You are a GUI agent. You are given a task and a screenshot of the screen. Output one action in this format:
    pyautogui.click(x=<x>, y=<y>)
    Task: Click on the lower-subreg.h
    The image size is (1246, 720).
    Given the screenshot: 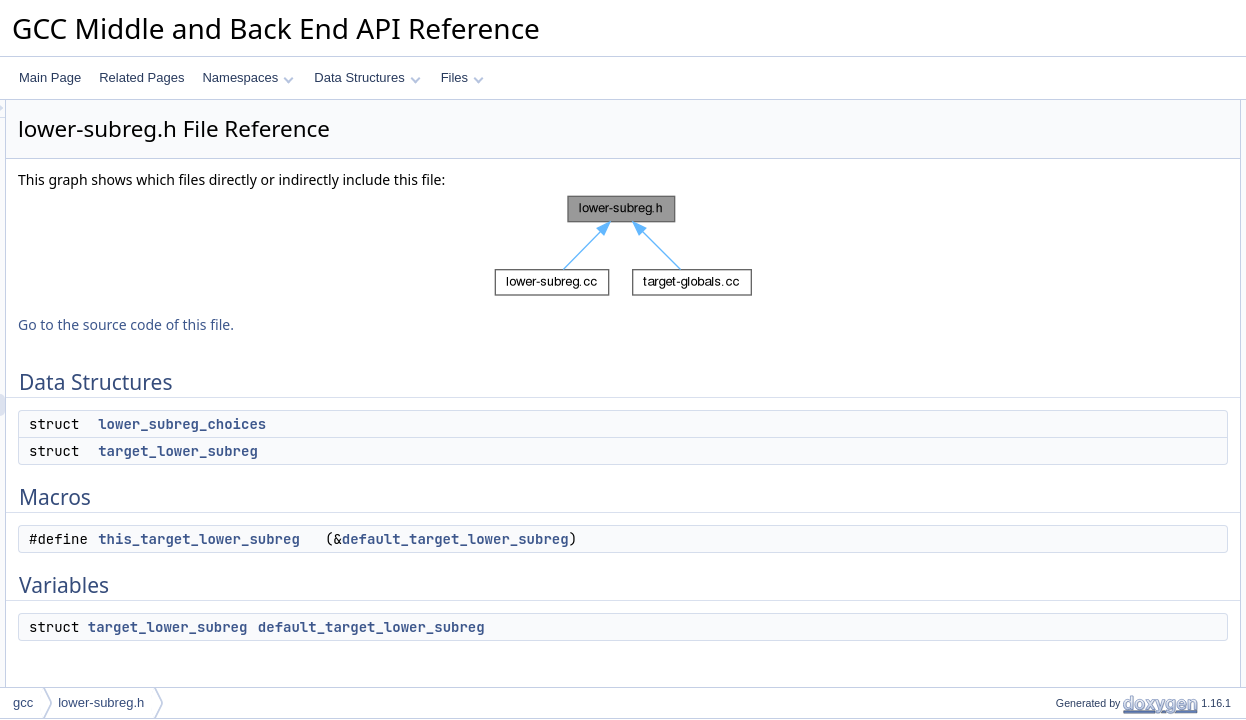 What is the action you would take?
    pyautogui.click(x=101, y=702)
    